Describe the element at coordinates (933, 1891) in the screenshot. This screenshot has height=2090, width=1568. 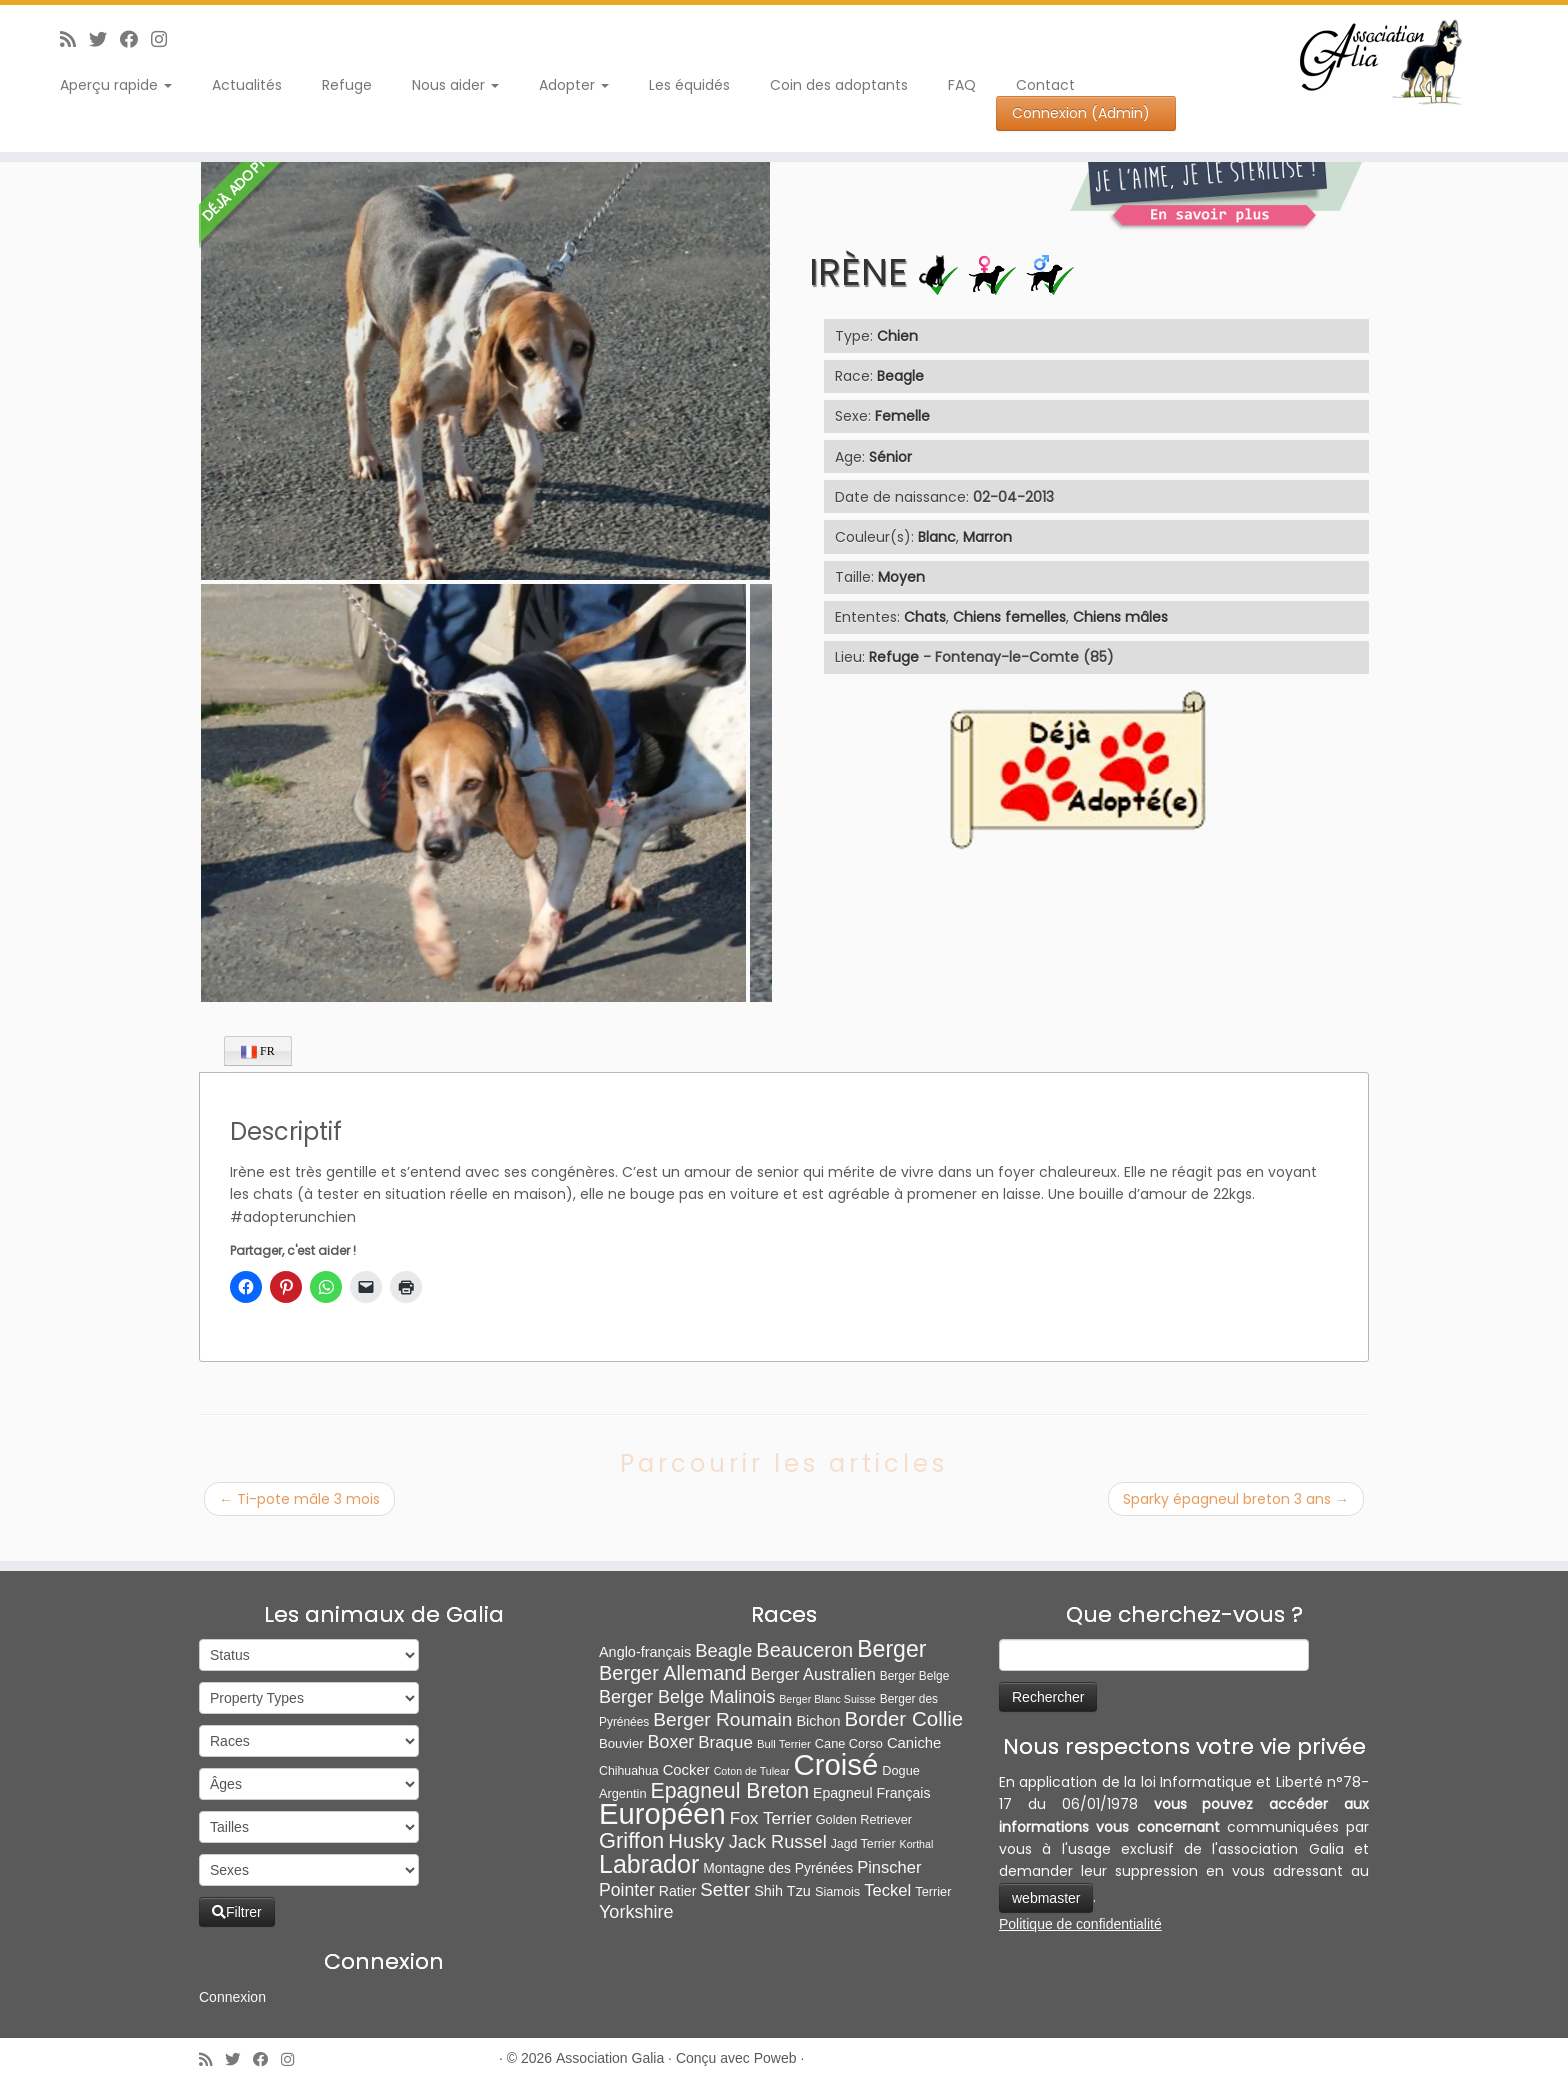
I see `Terrier [Terrier (8 éléments)]` at that location.